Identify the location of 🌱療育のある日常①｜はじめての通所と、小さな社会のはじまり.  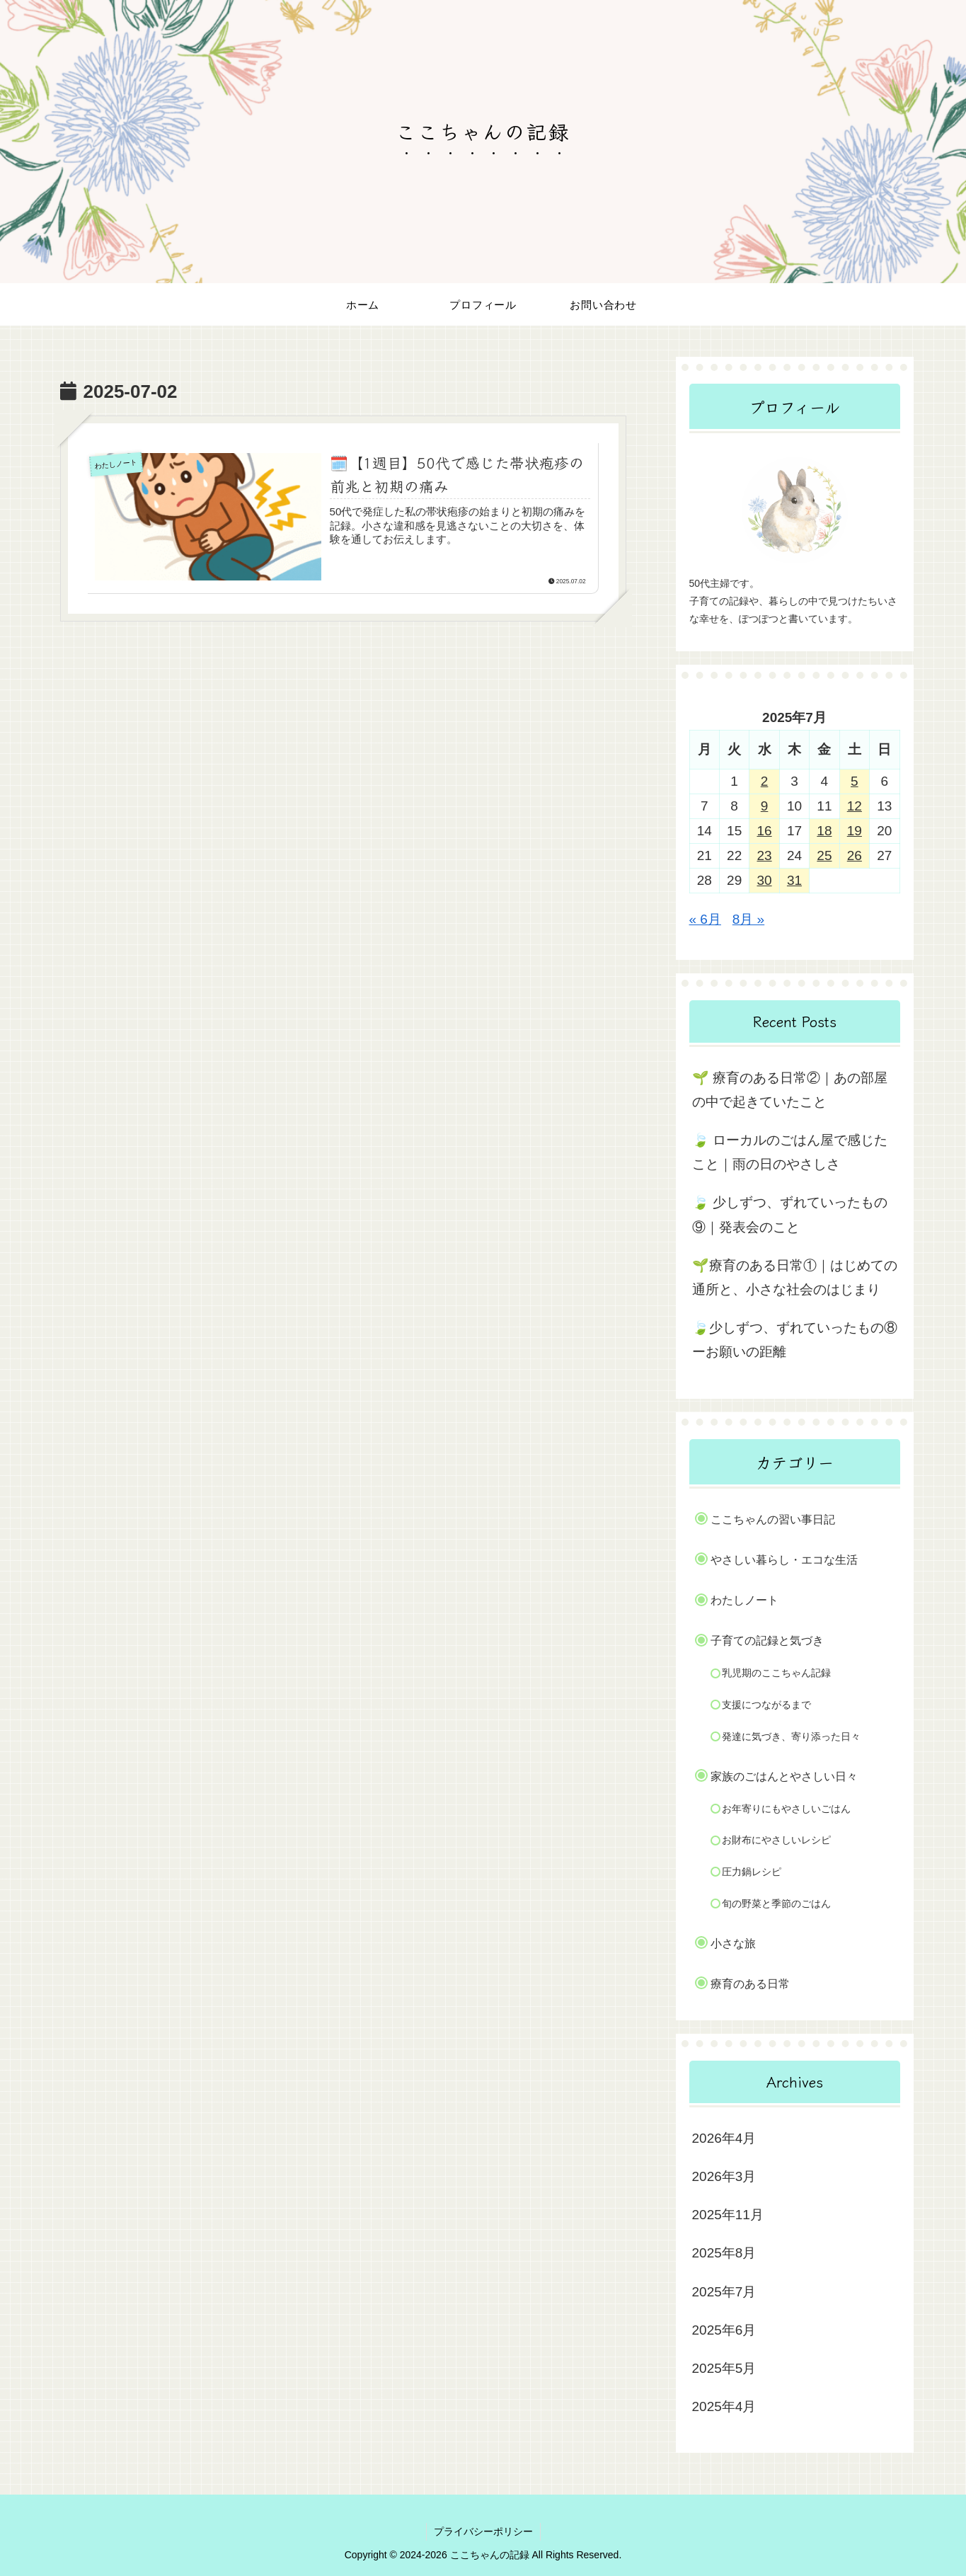
(794, 1277).